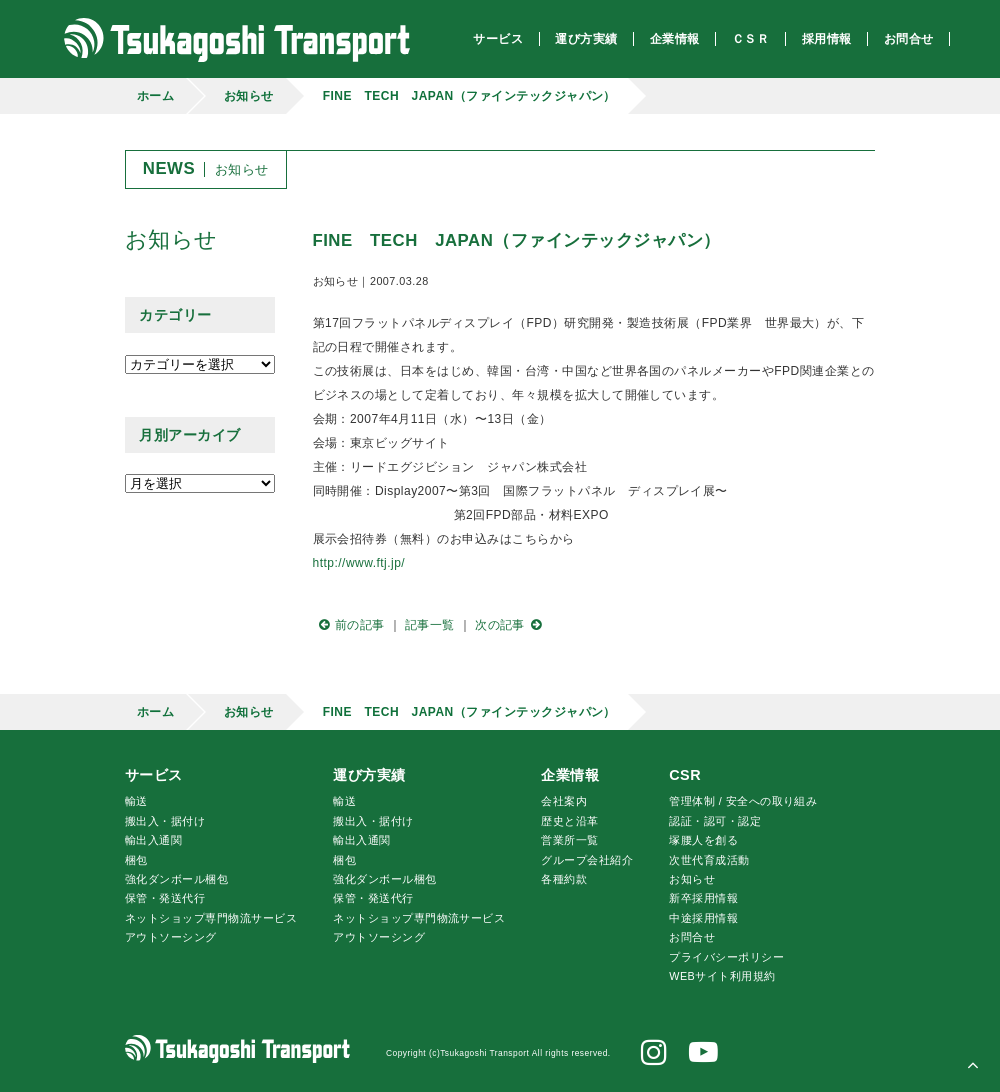 The height and width of the screenshot is (1092, 1000). I want to click on 認証・認可・認定, so click(715, 821).